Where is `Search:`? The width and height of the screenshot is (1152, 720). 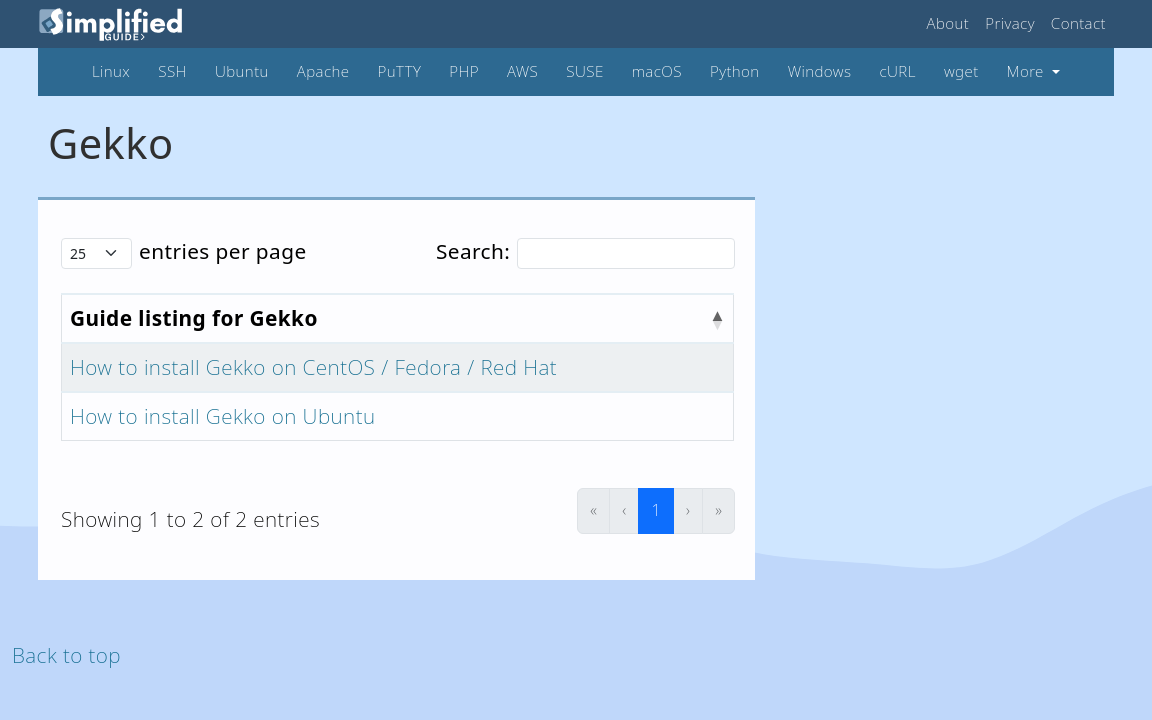
Search: is located at coordinates (473, 251).